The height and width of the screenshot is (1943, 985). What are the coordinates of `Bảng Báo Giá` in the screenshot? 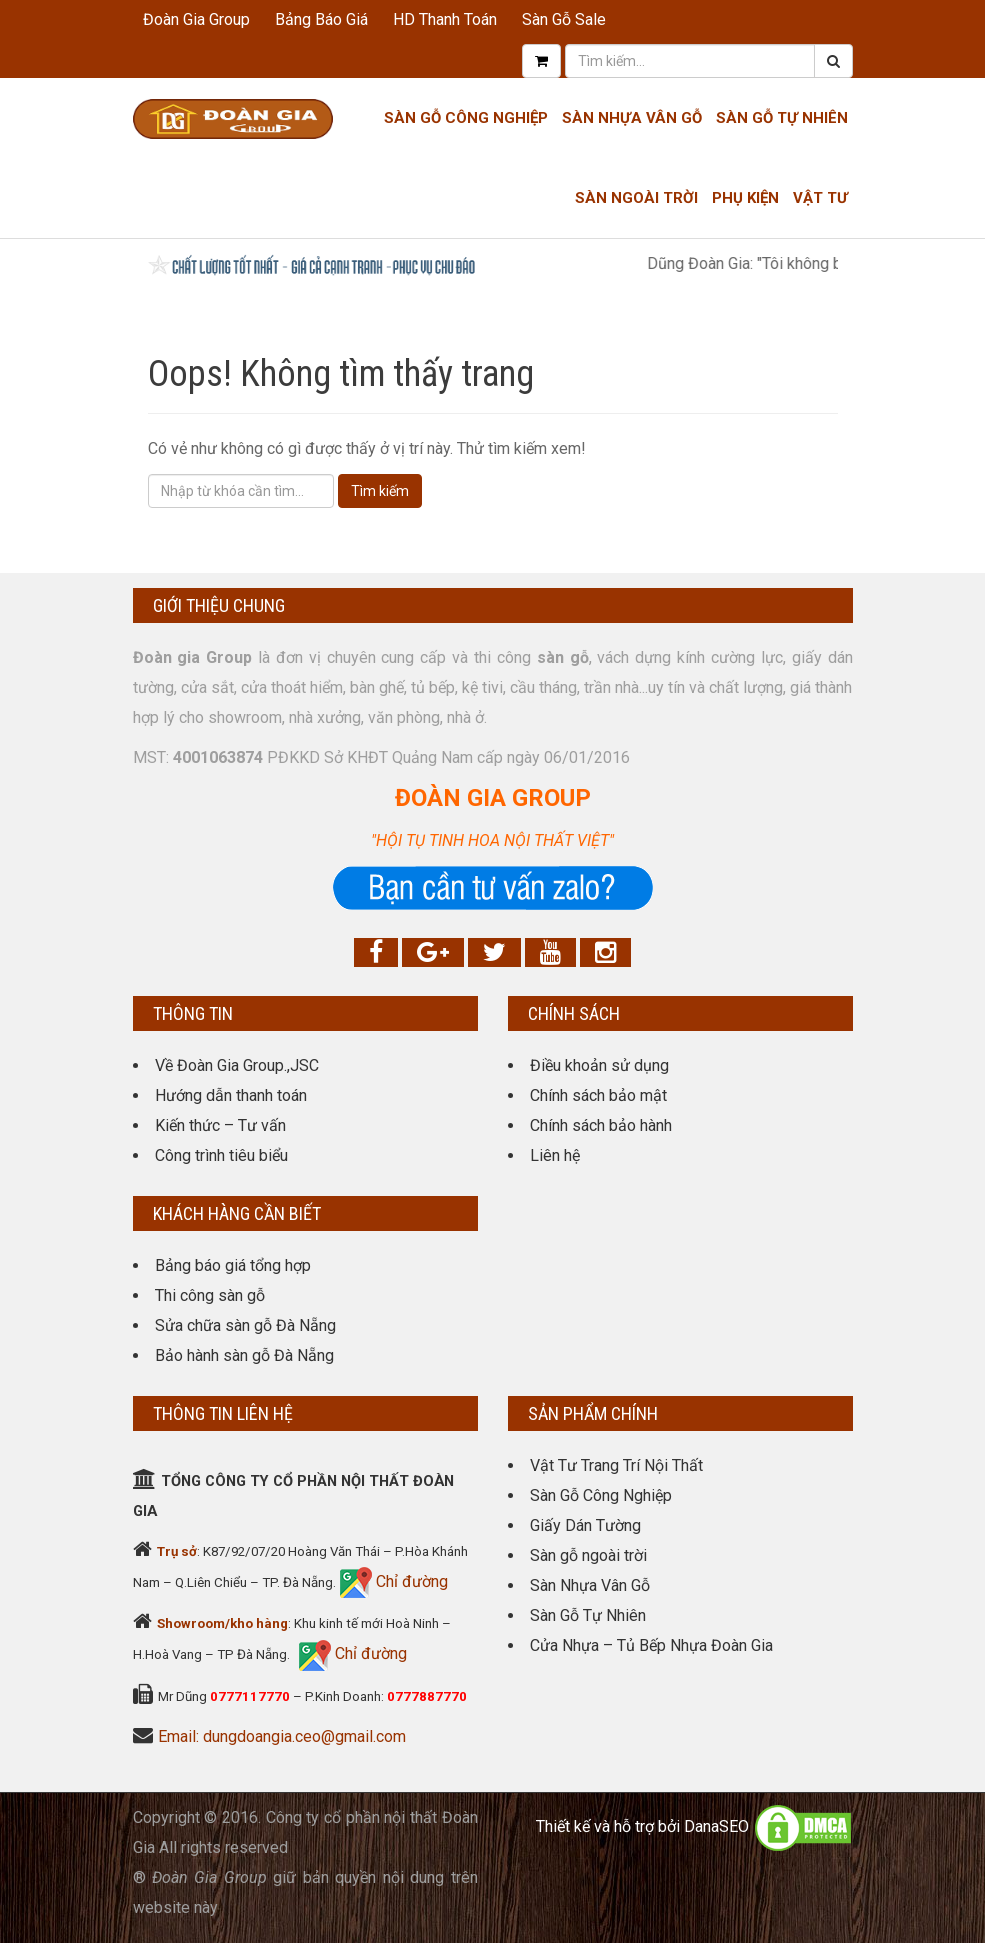 It's located at (321, 19).